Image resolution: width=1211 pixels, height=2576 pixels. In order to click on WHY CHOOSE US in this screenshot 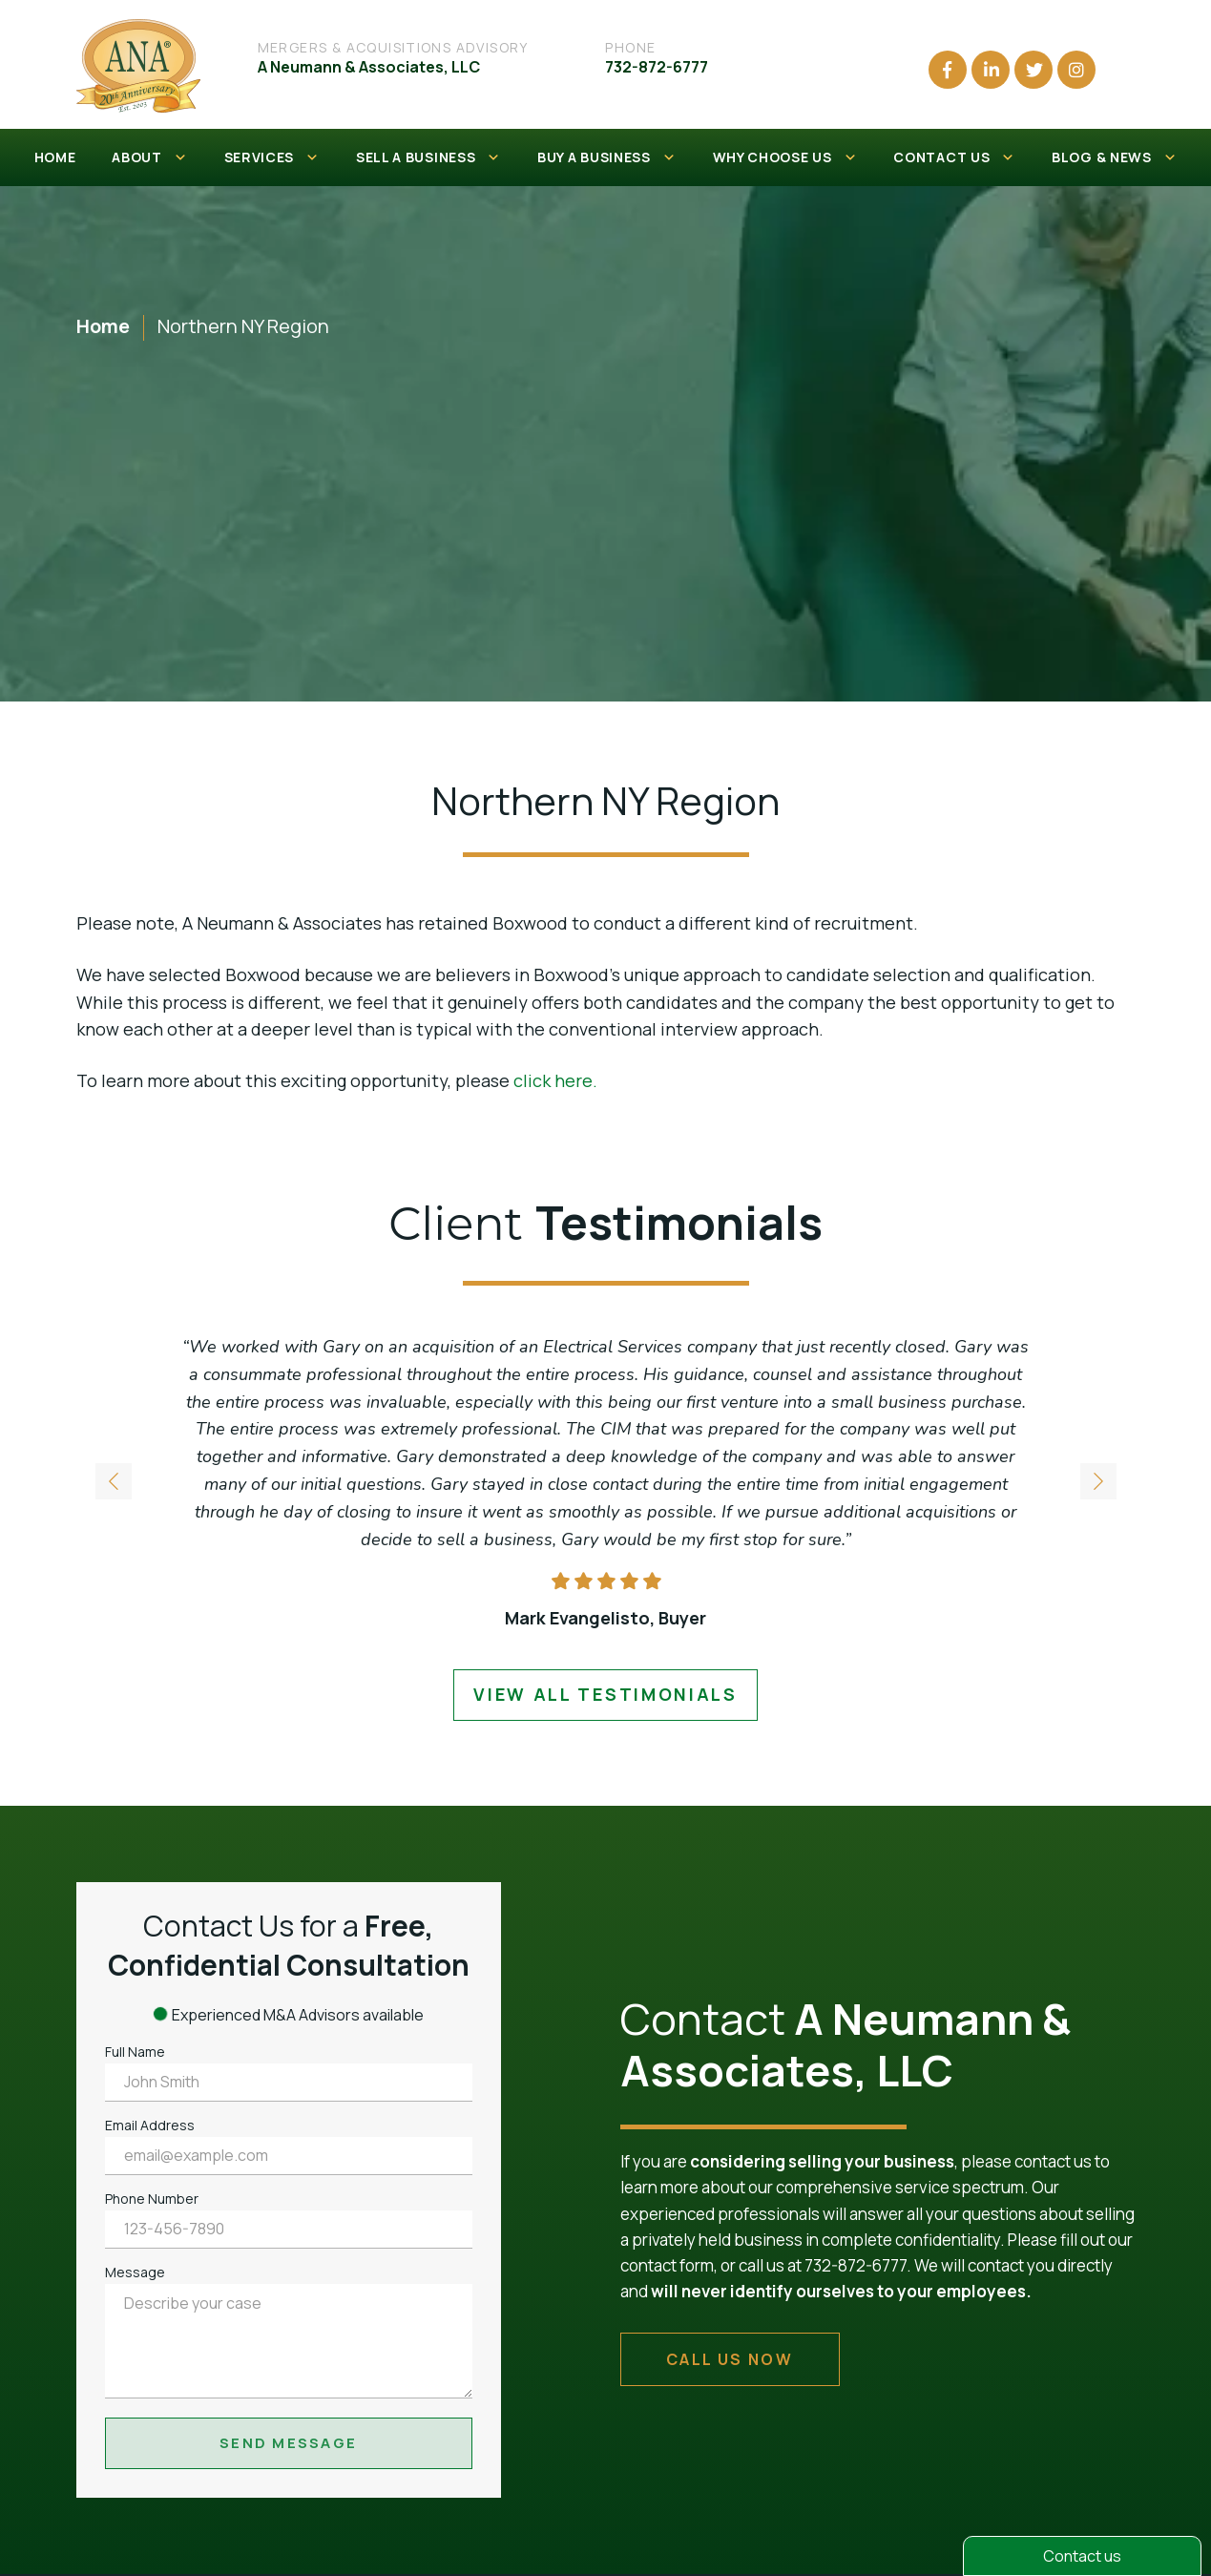, I will do `click(785, 157)`.